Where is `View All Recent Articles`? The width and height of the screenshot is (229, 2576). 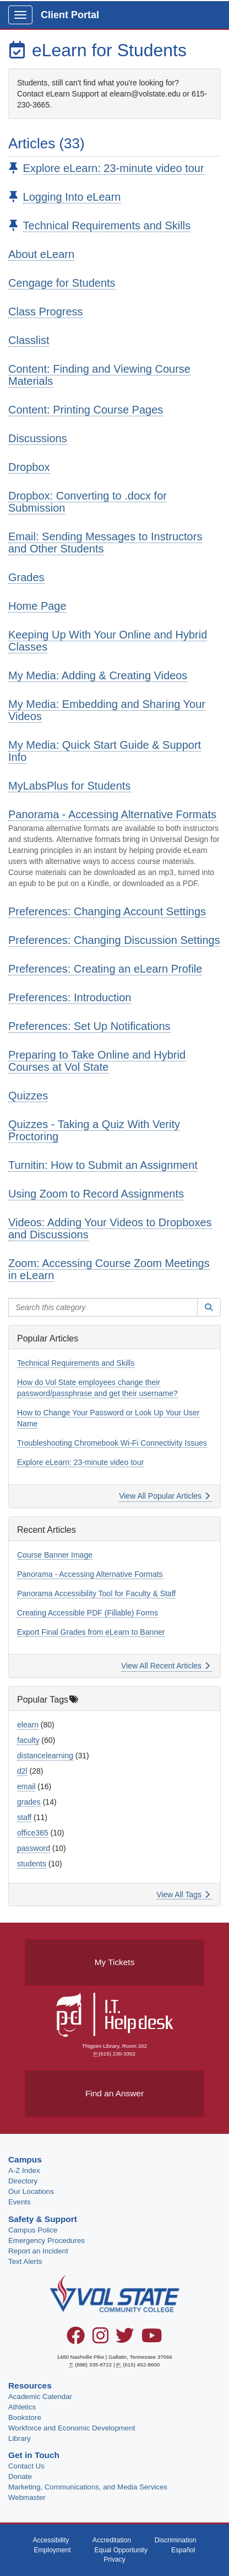
View All Recent Articles is located at coordinates (165, 1665).